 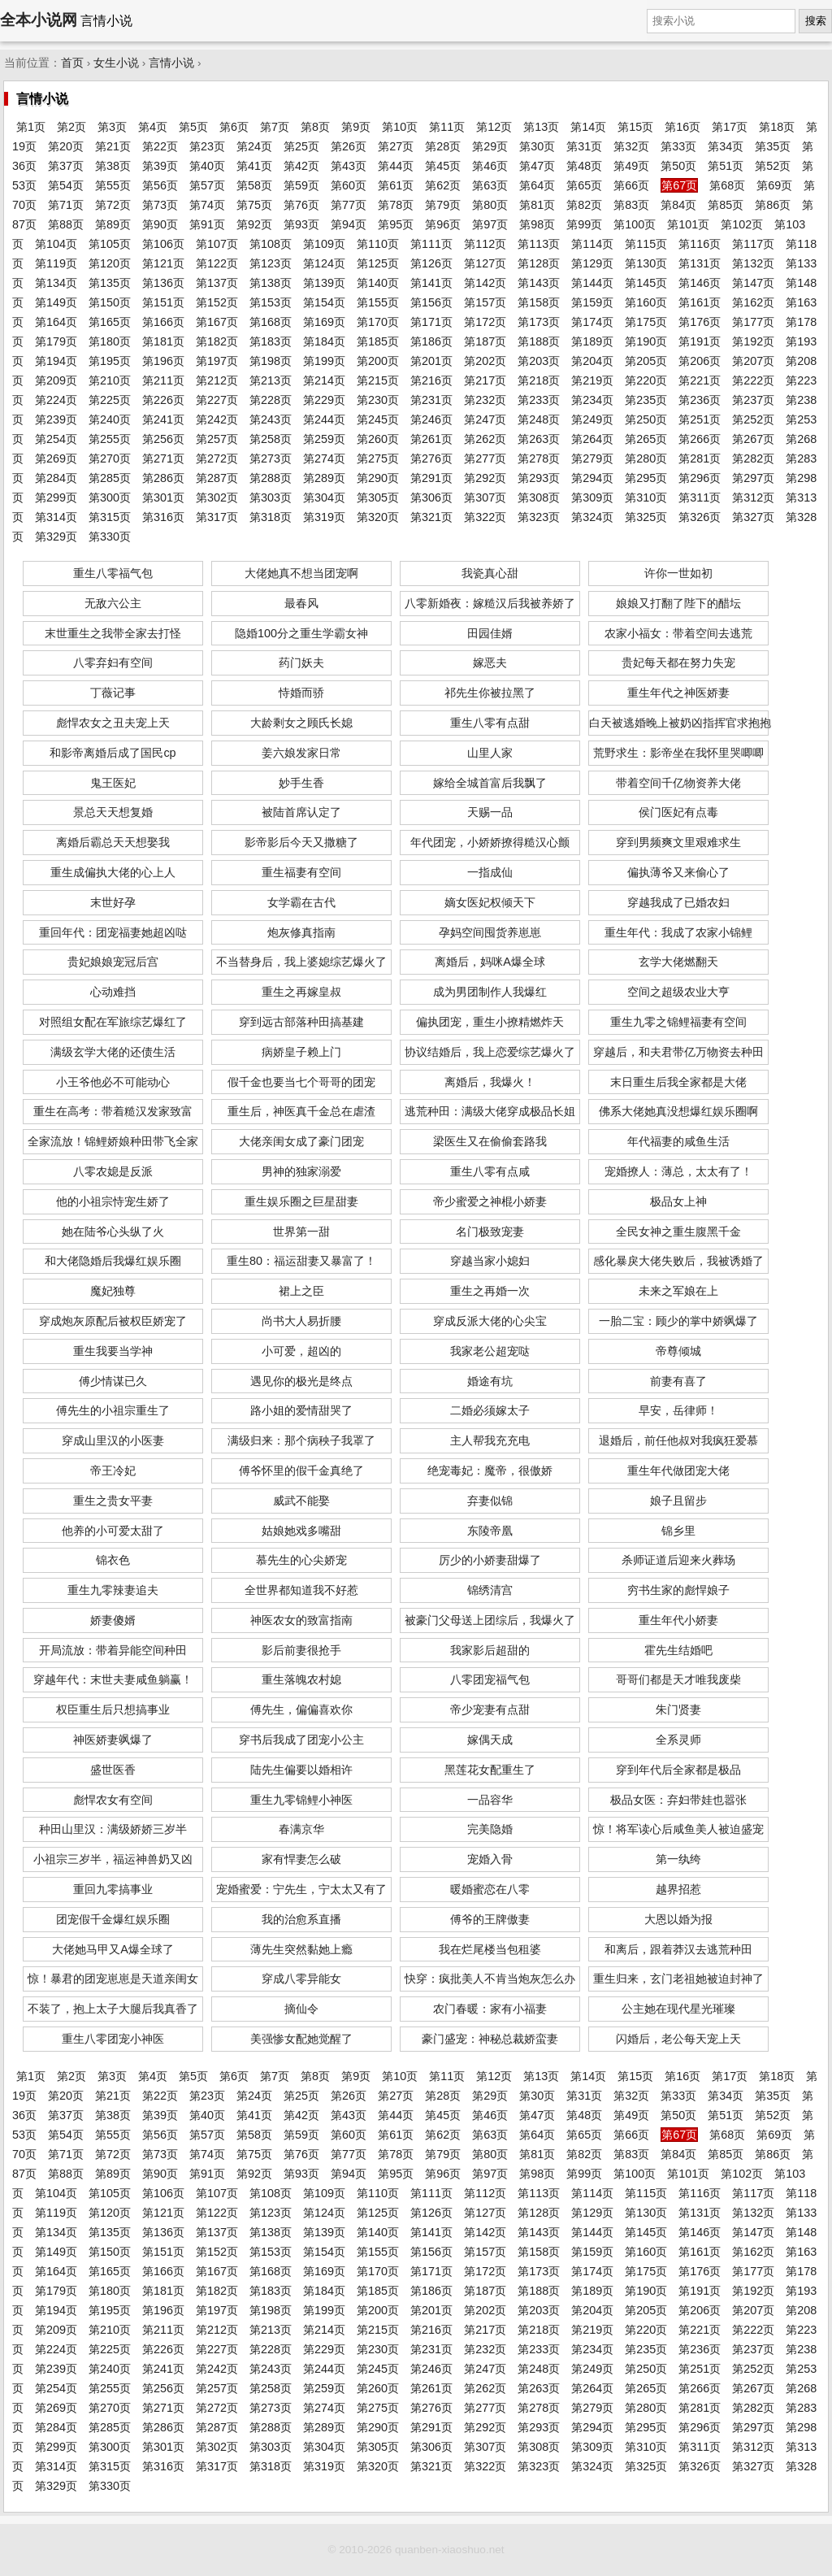 What do you see at coordinates (753, 302) in the screenshot?
I see `第162页` at bounding box center [753, 302].